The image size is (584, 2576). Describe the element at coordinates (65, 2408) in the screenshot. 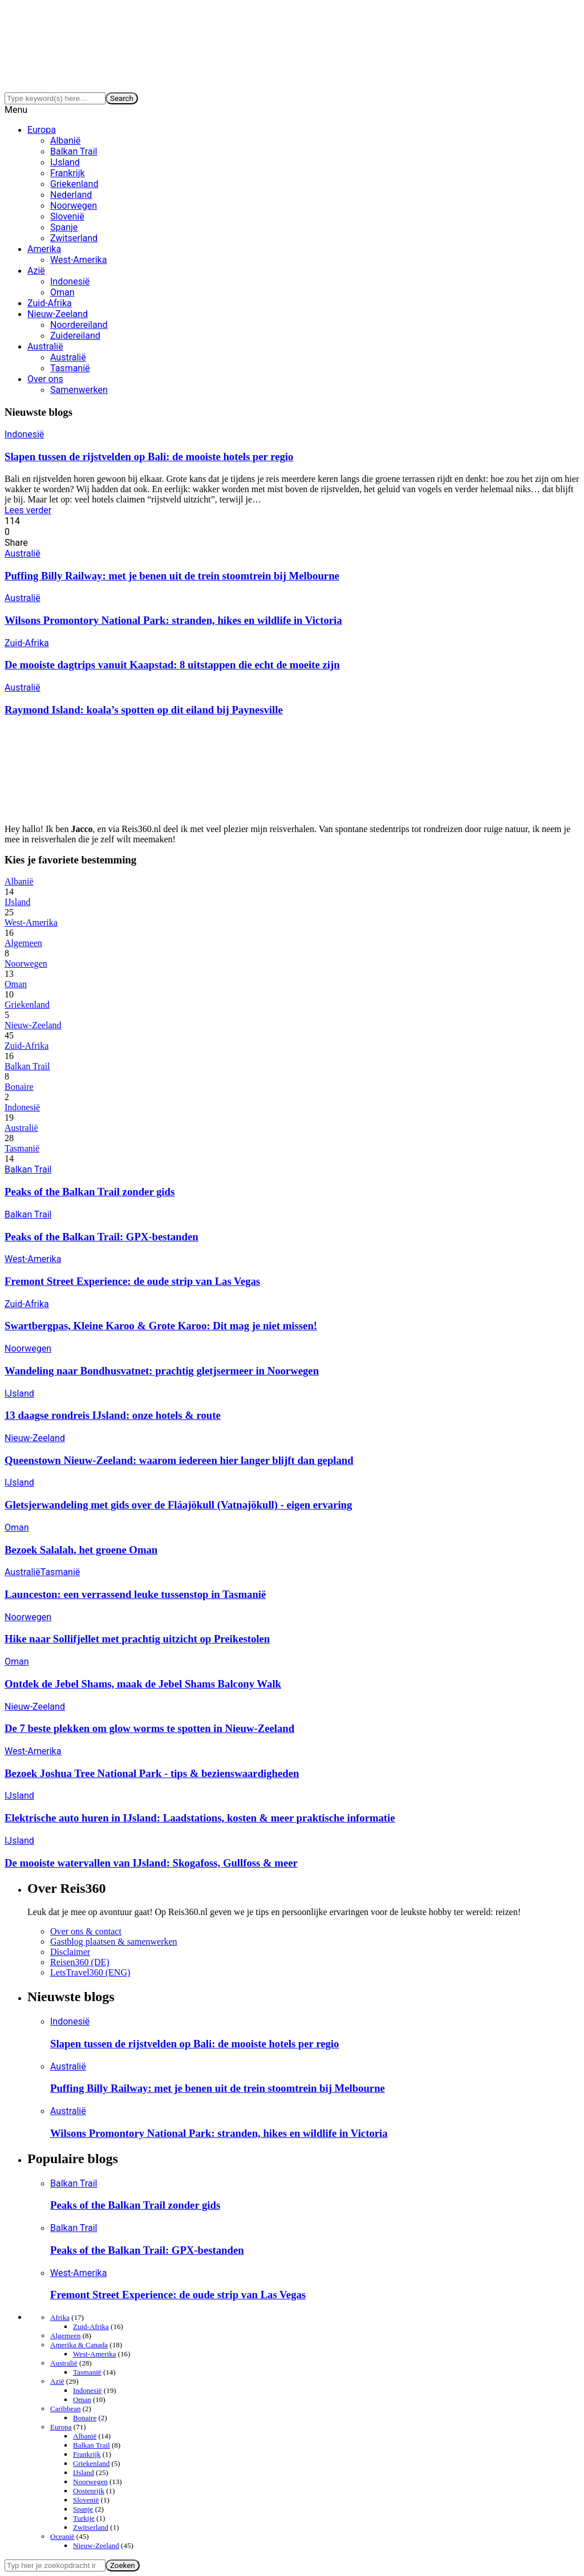

I see `Caribbean` at that location.